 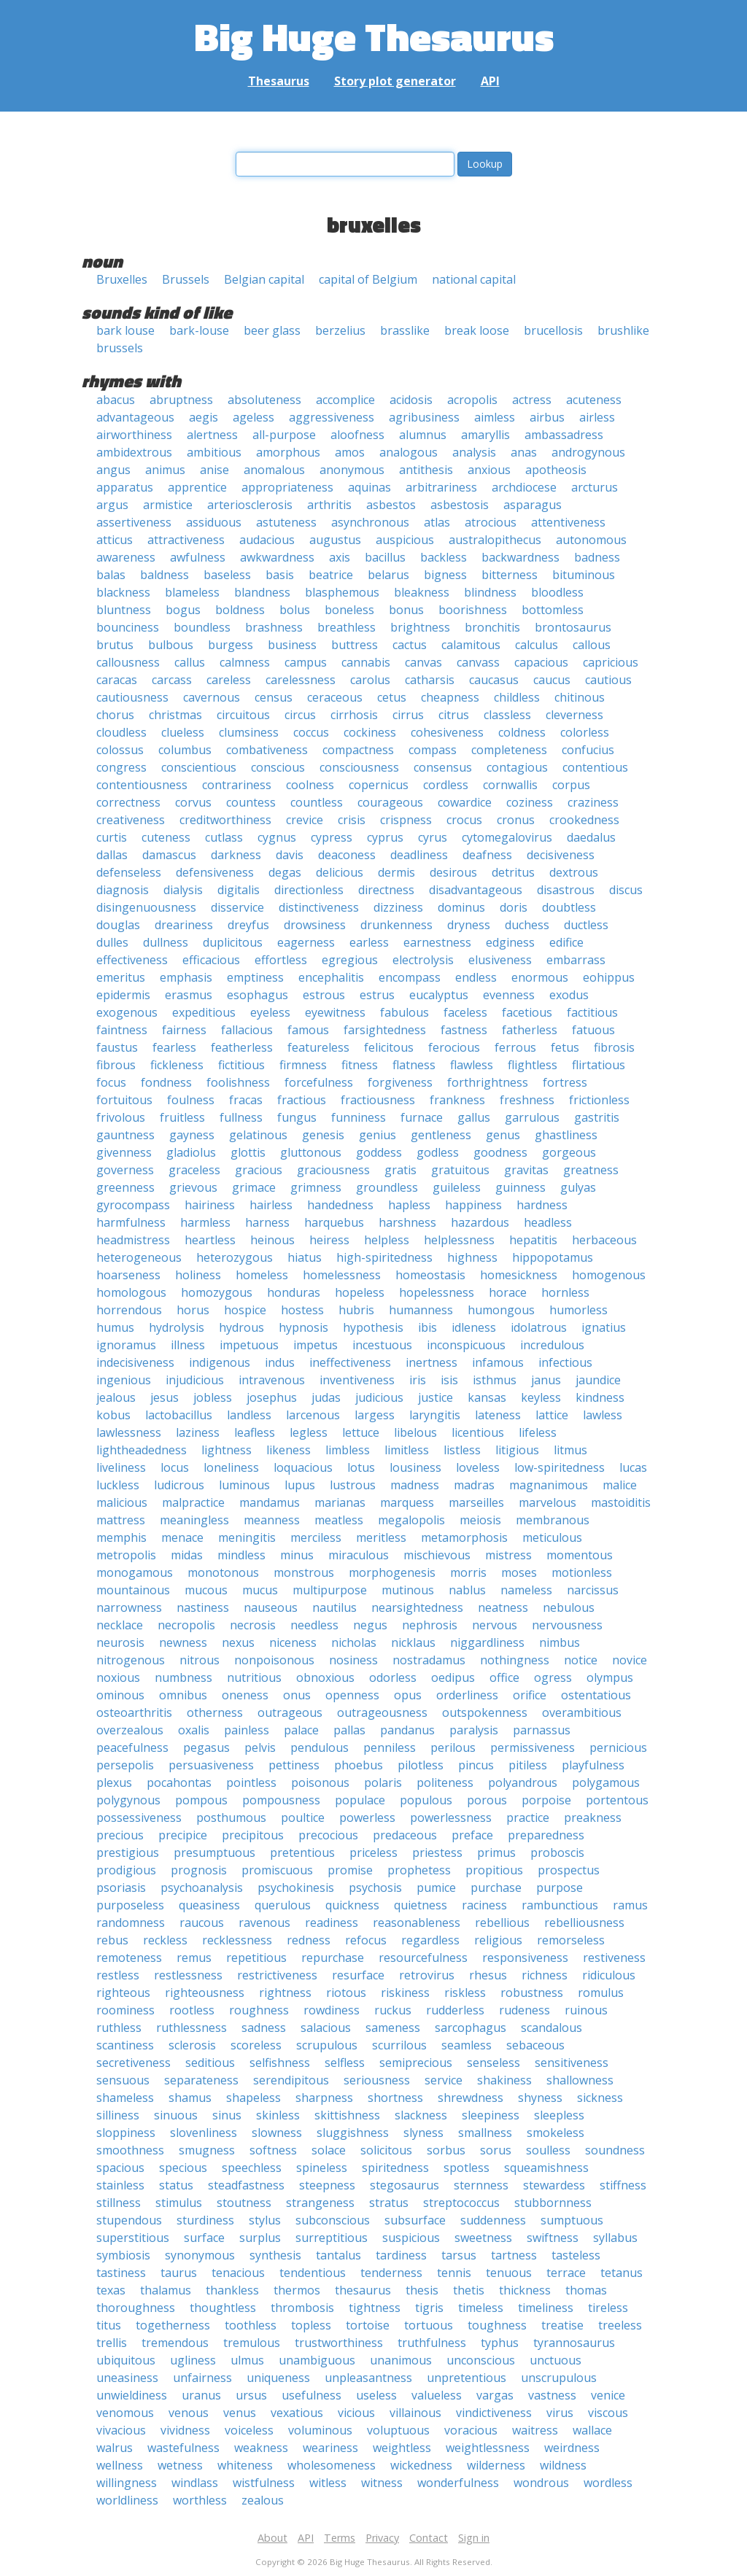 What do you see at coordinates (352, 470) in the screenshot?
I see `anonymous` at bounding box center [352, 470].